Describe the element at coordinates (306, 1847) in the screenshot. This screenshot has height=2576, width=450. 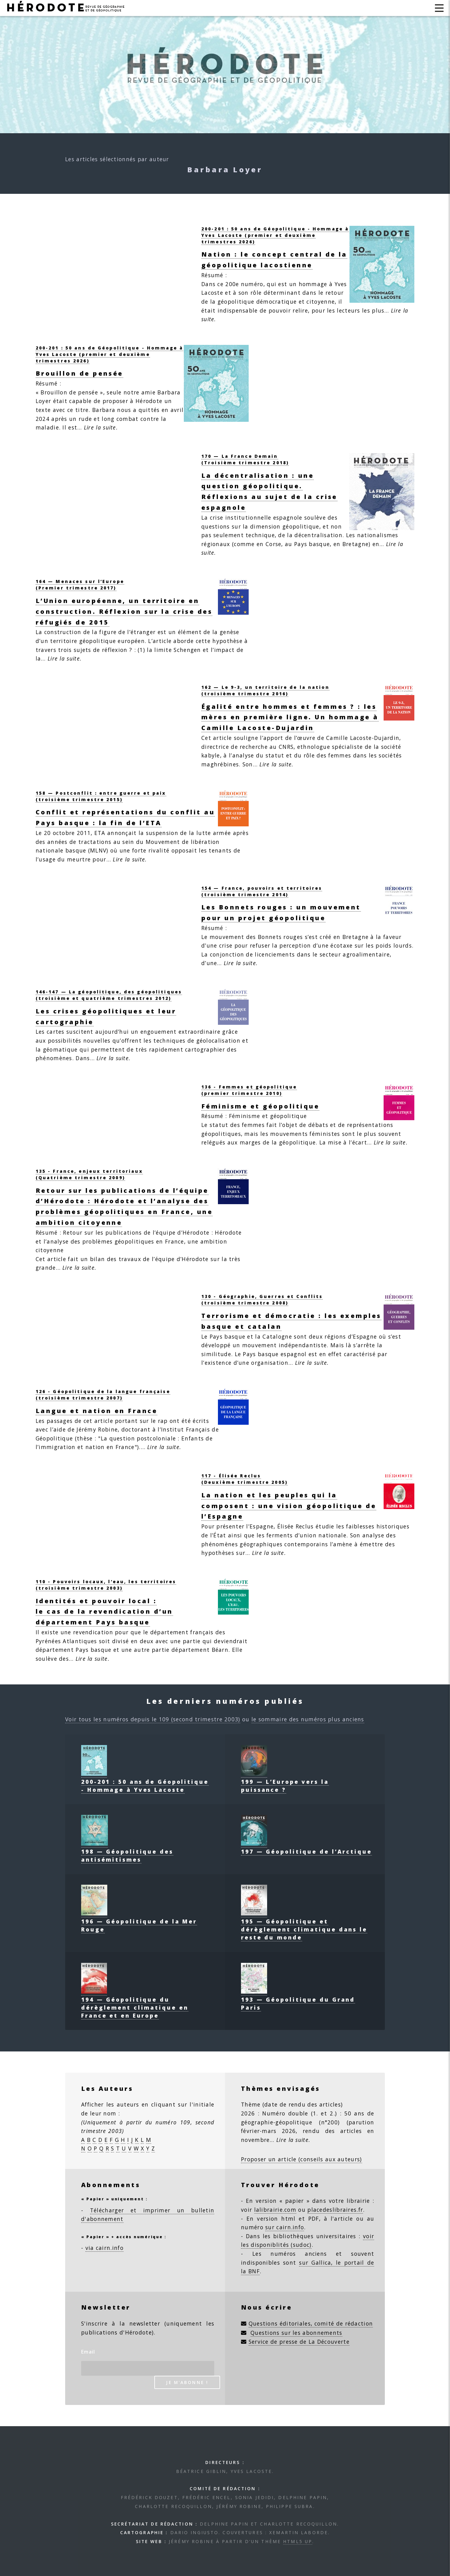
I see `197 — Géopolitique de l’Arctique` at that location.